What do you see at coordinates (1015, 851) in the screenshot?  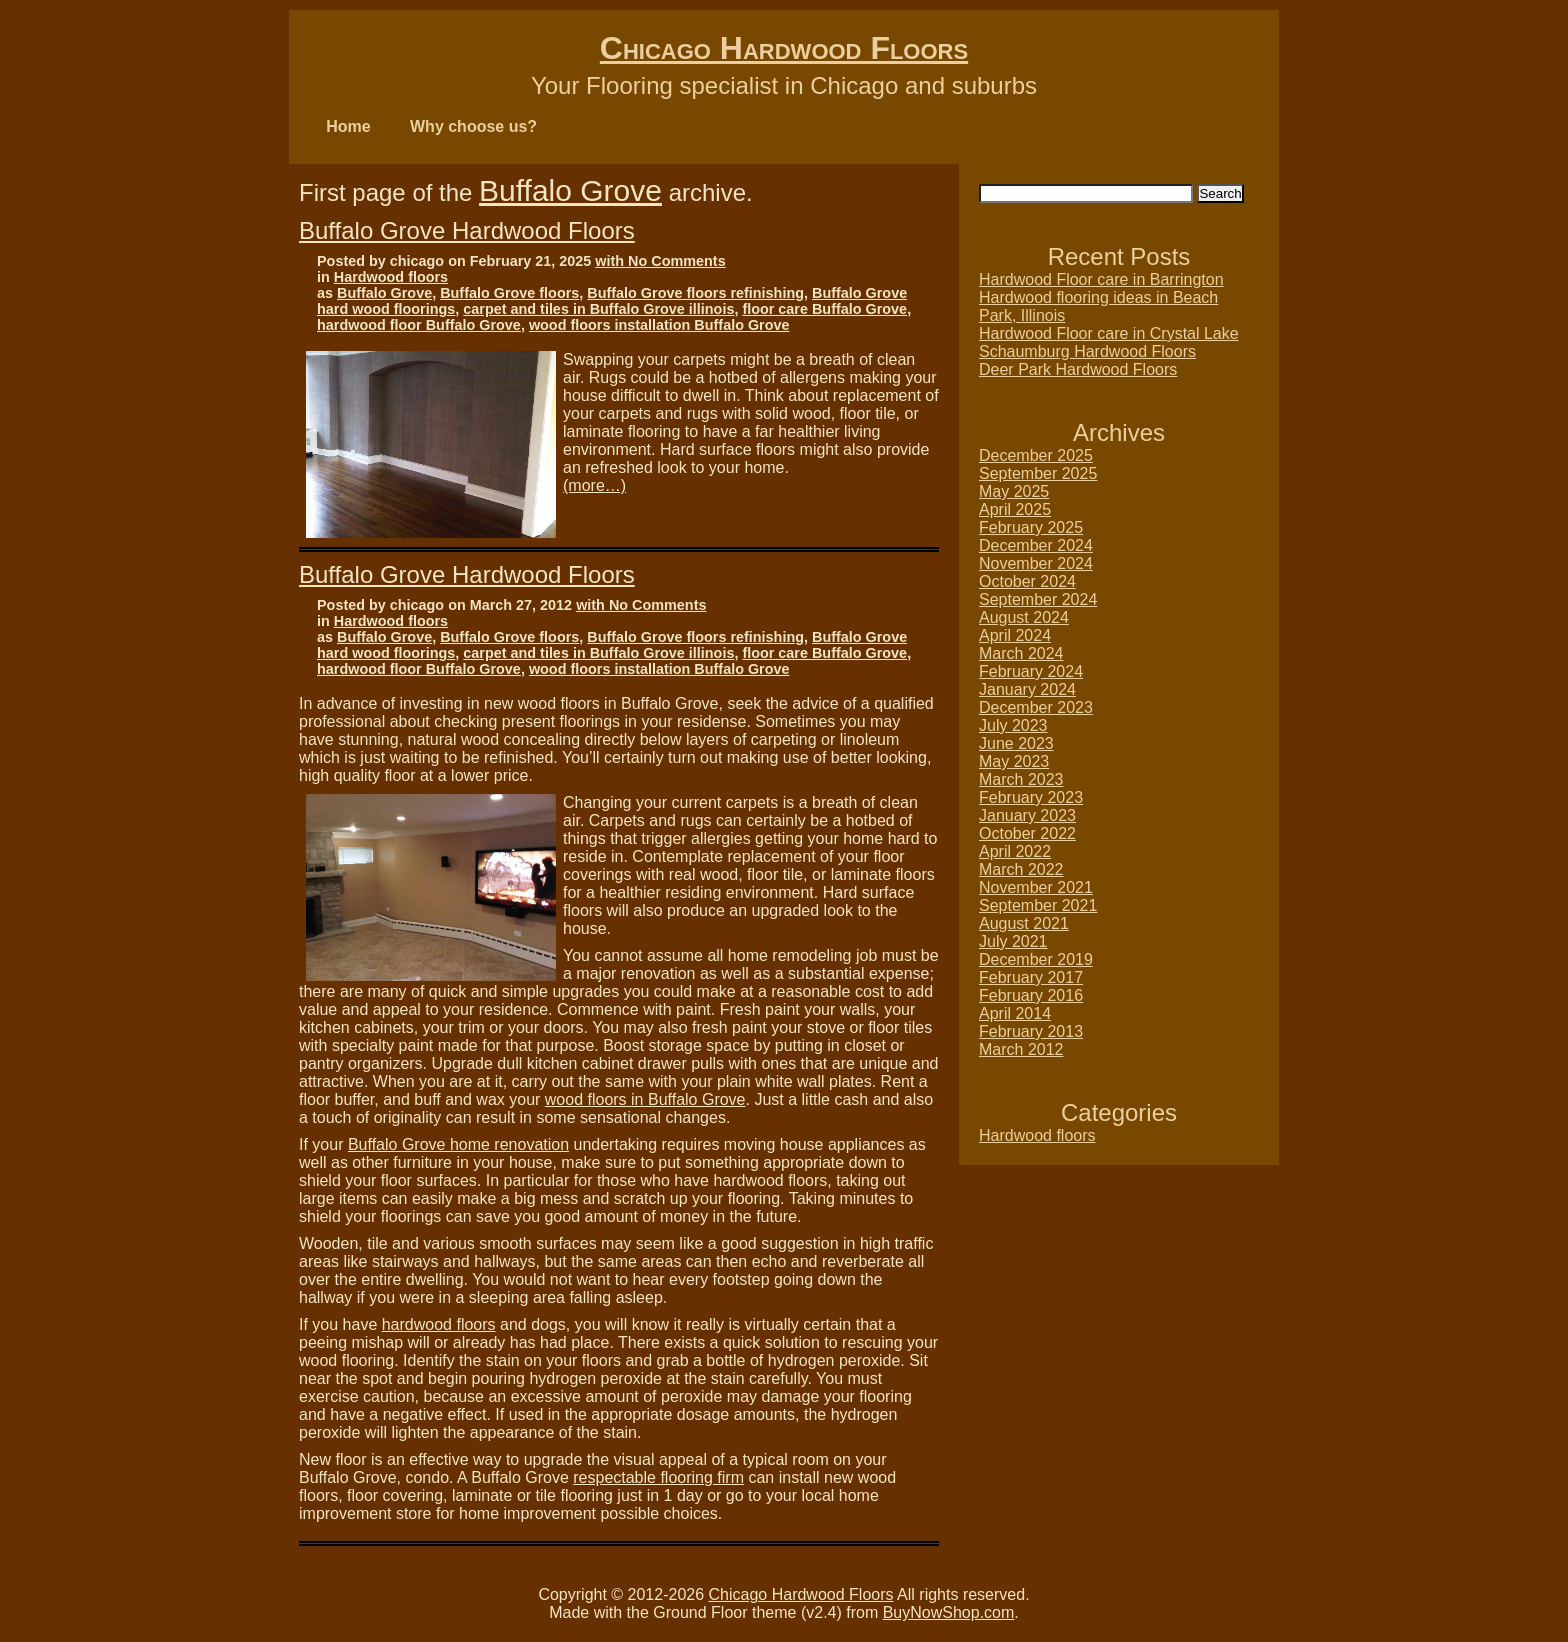 I see `April 2022` at bounding box center [1015, 851].